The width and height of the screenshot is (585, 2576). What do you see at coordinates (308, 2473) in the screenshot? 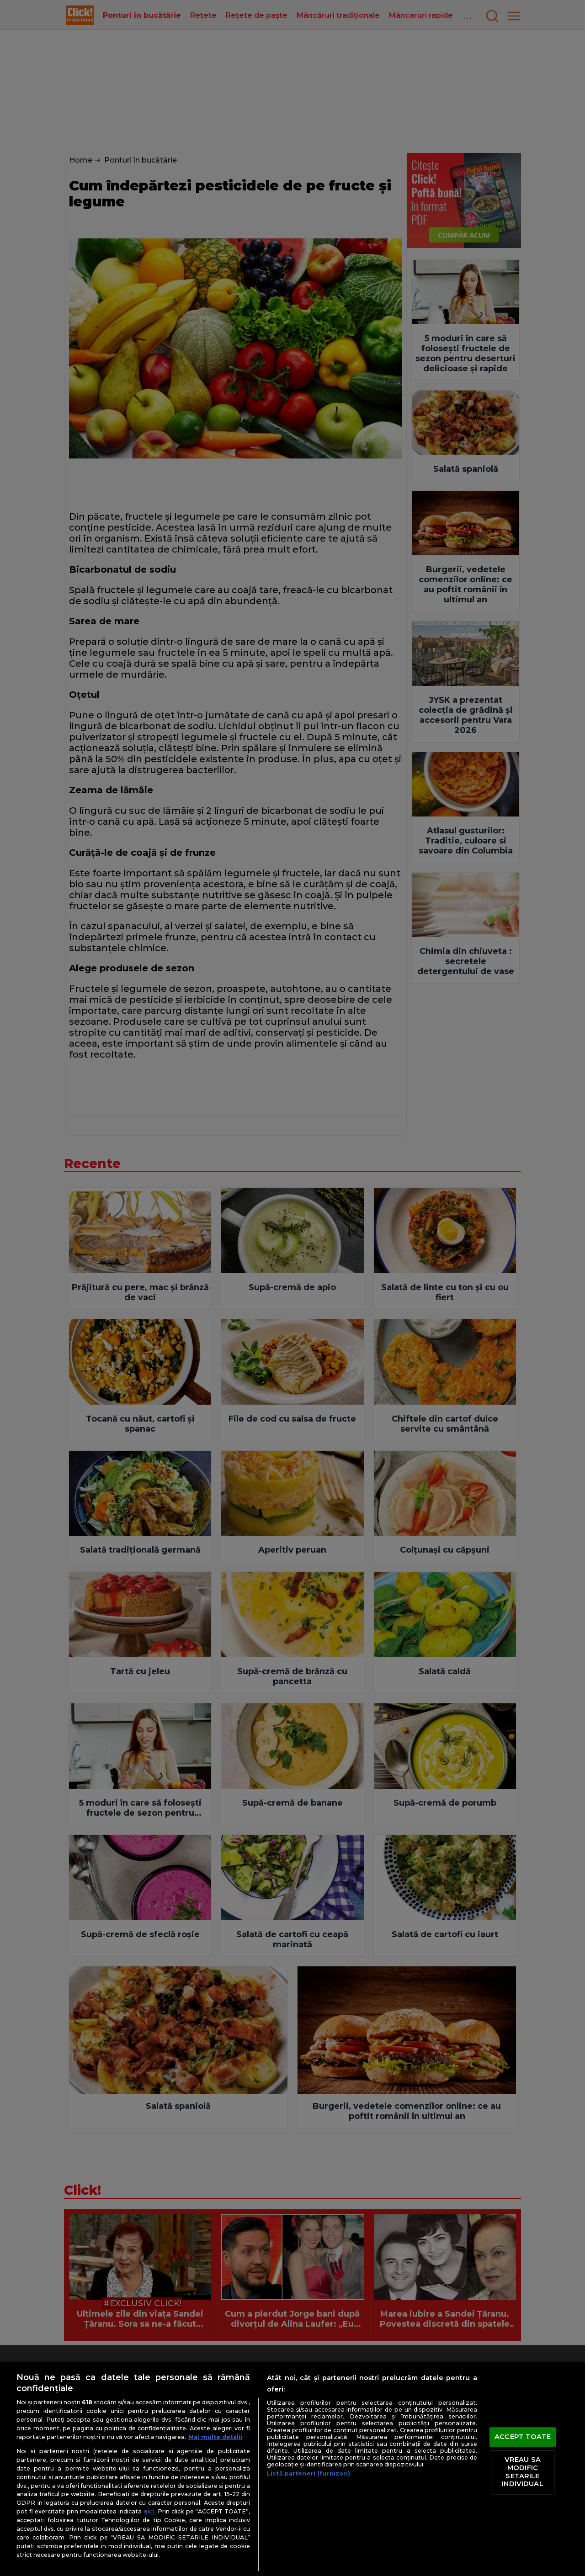
I see `Listă parteneri (furnizori)` at bounding box center [308, 2473].